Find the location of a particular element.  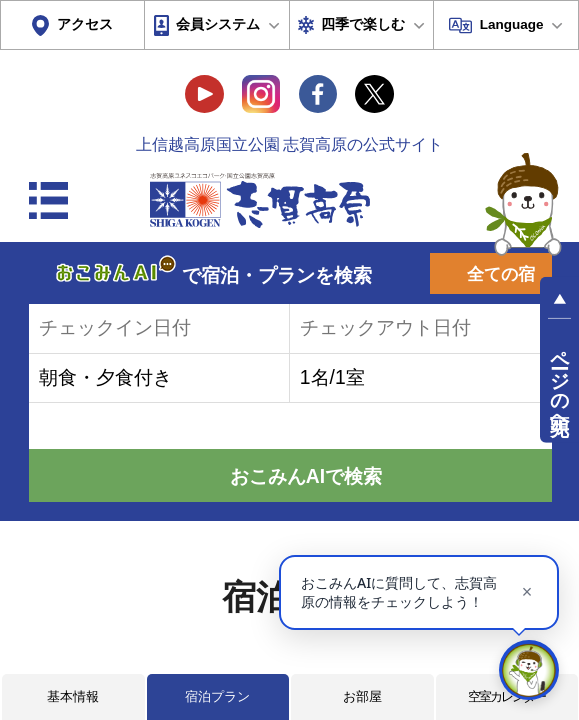

全ての宿 is located at coordinates (501, 274).